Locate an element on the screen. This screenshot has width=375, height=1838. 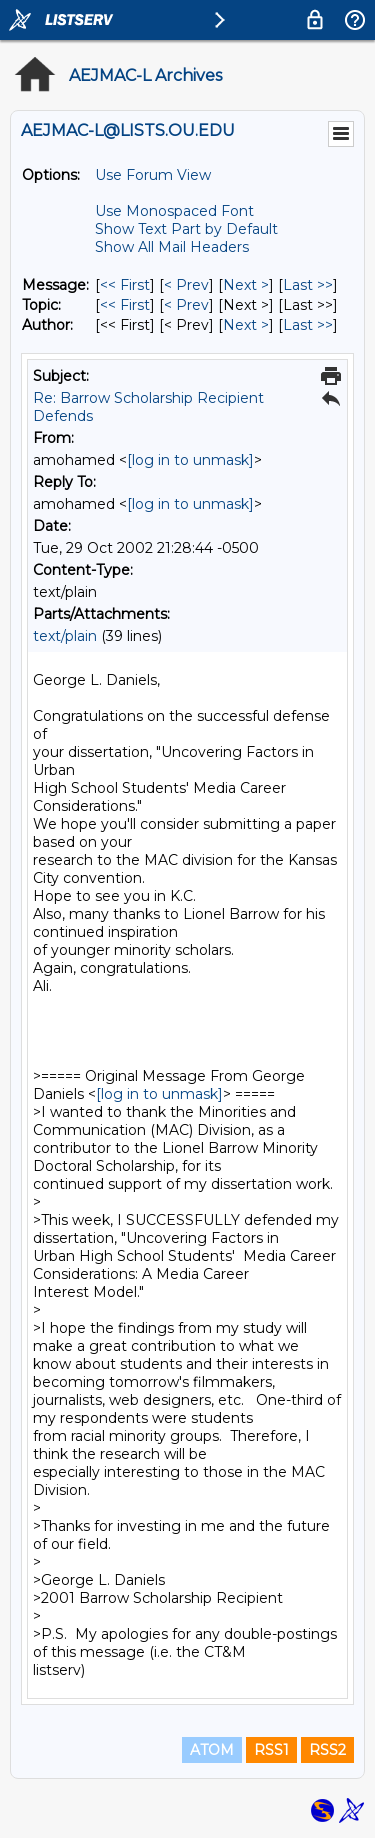
Next > [Next Message] is located at coordinates (246, 285).